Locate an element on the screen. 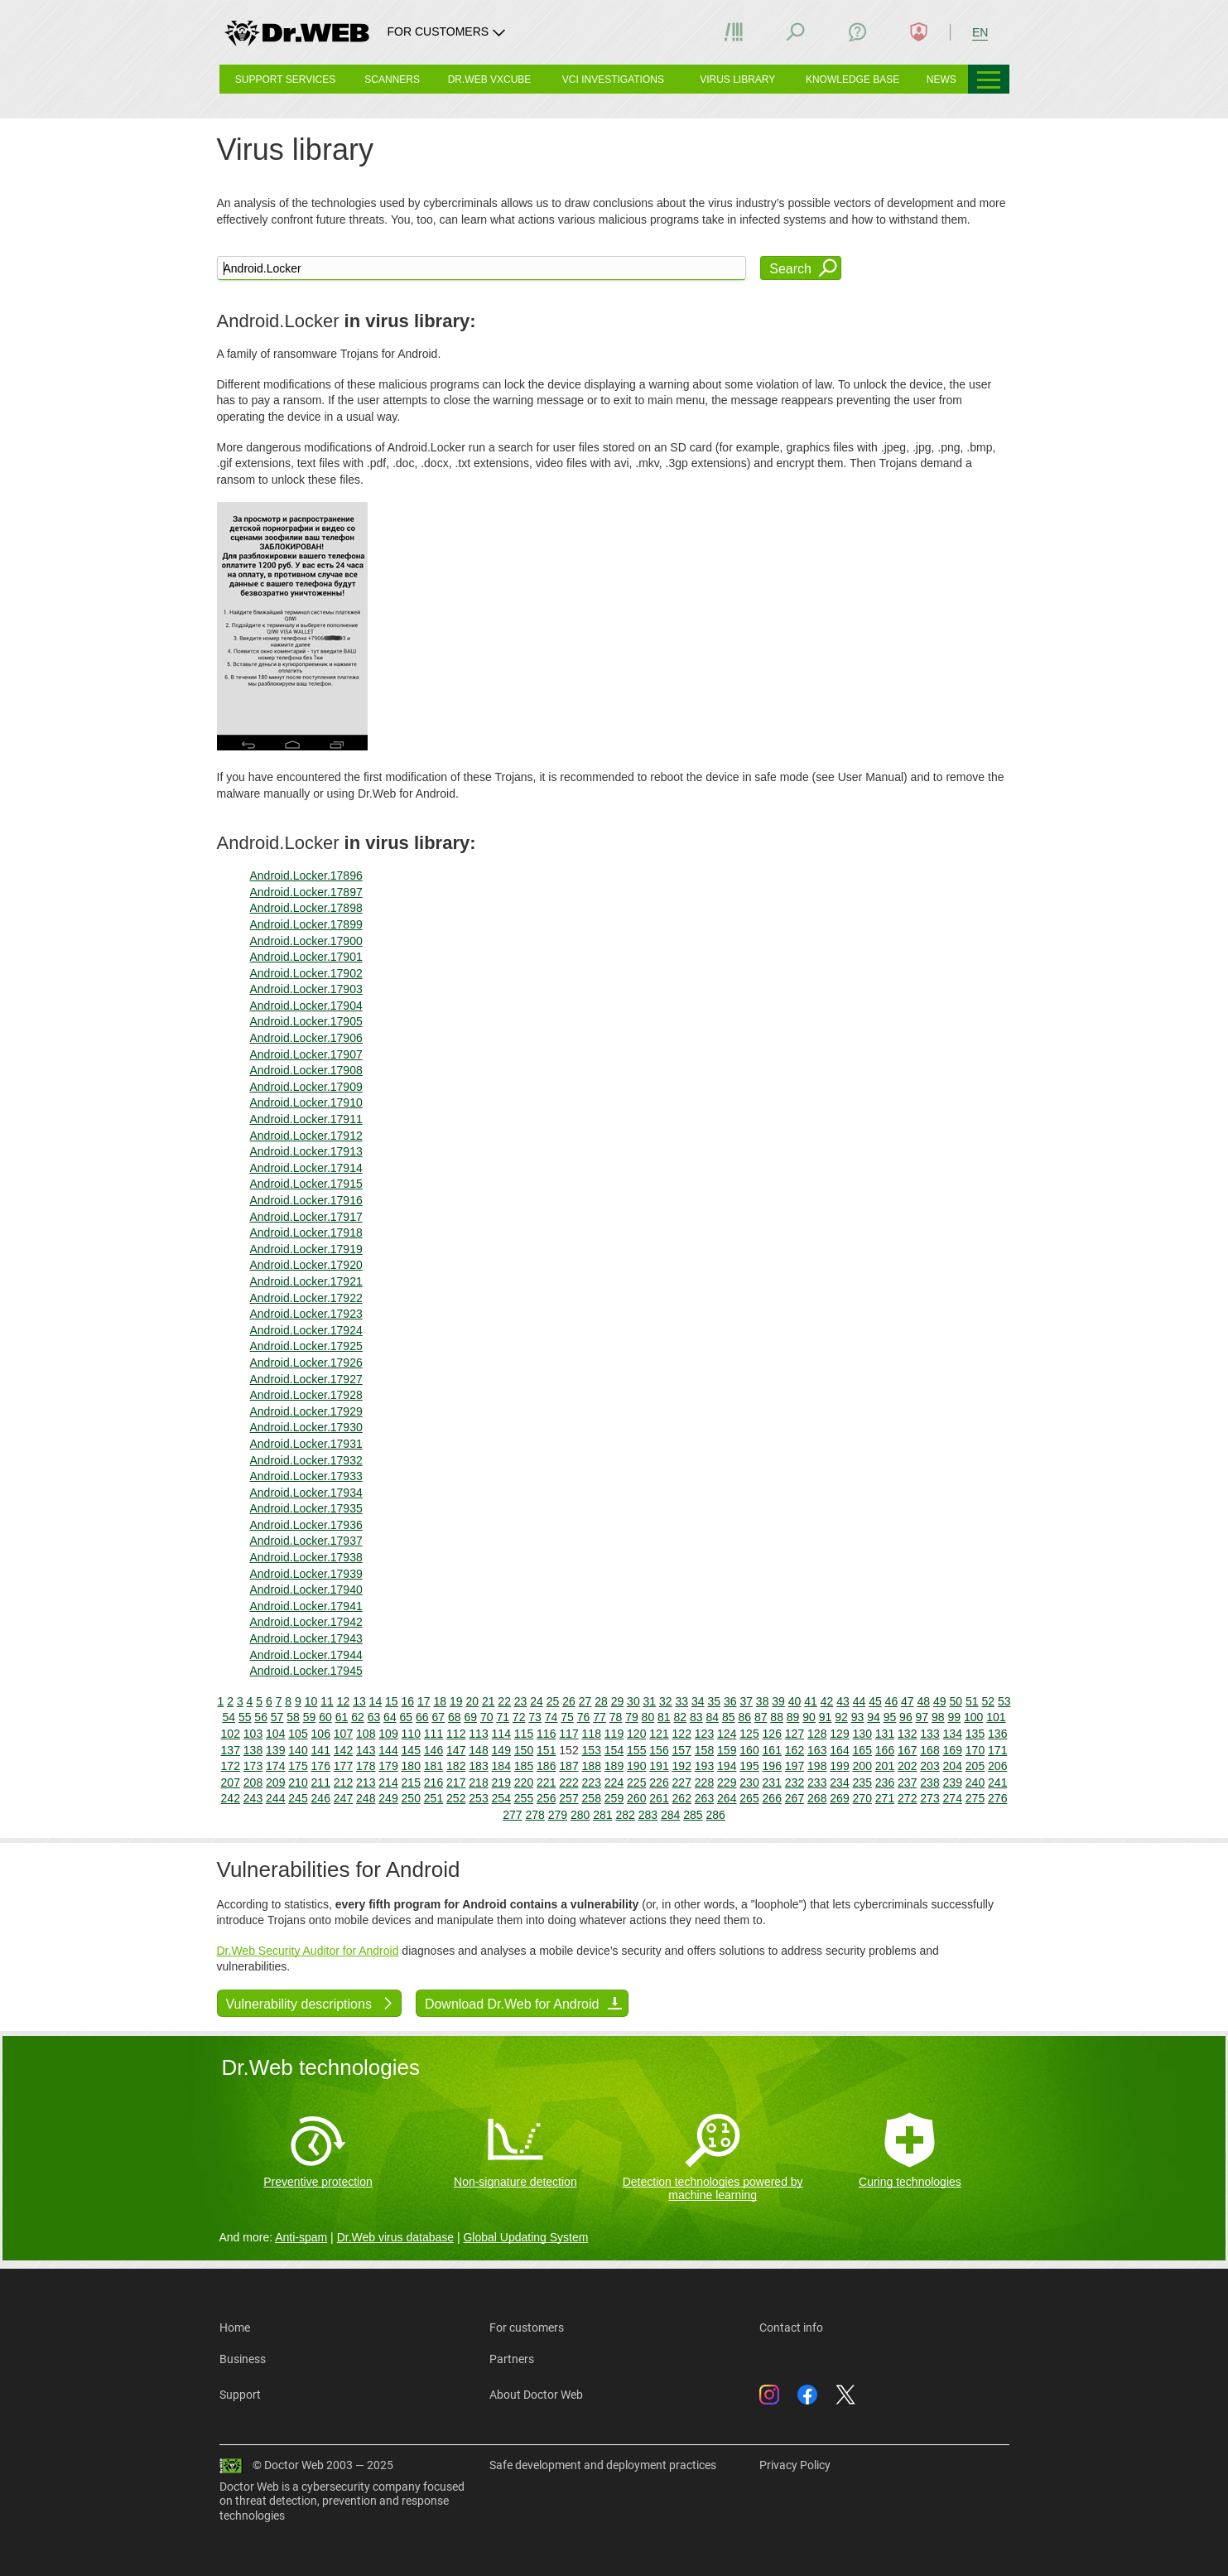  102 is located at coordinates (230, 1733).